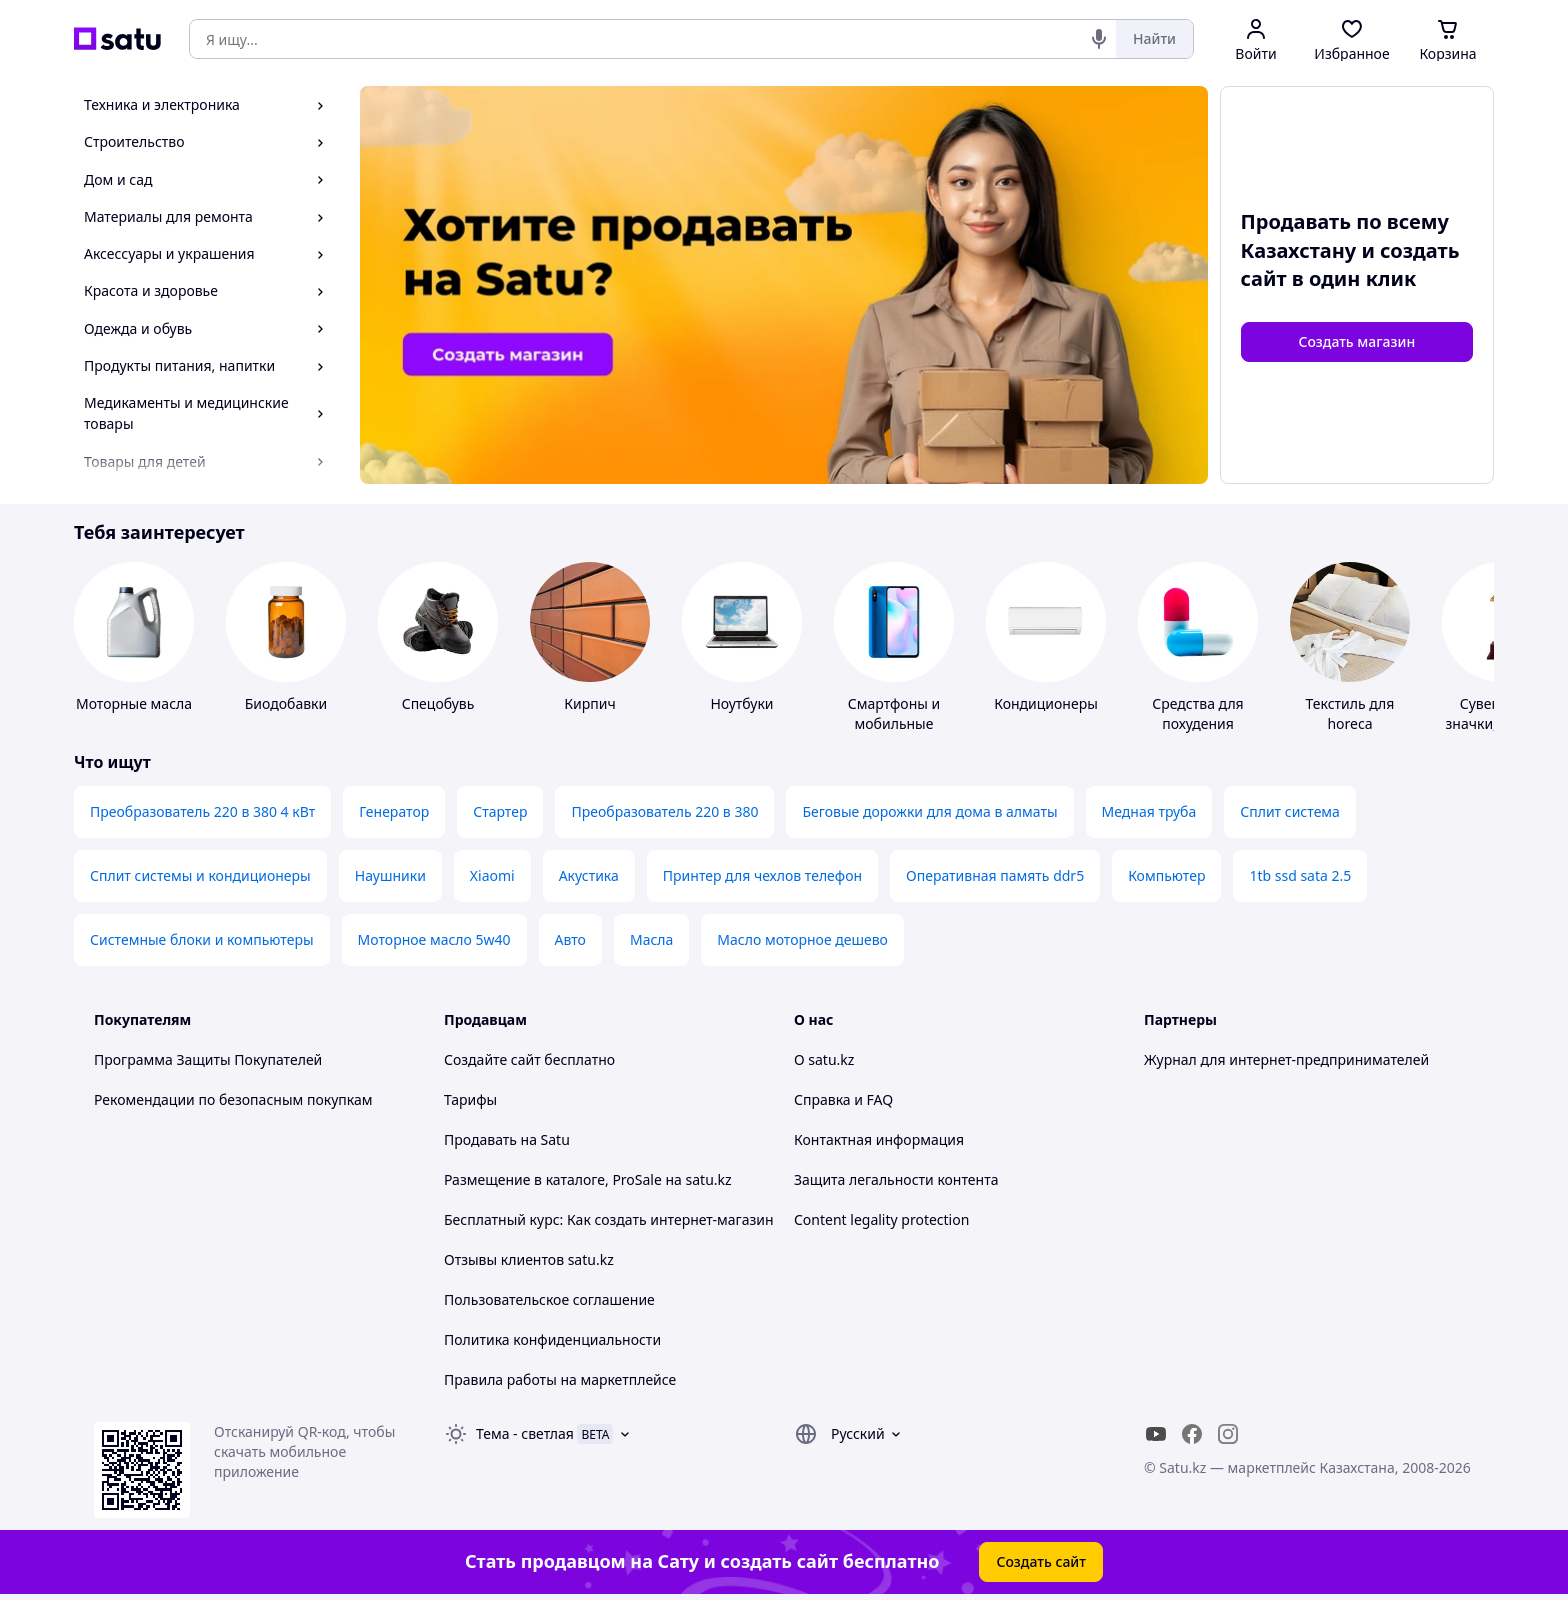 The width and height of the screenshot is (1568, 1600). What do you see at coordinates (233, 1099) in the screenshot?
I see `Рекомендации по безопасным покупкам` at bounding box center [233, 1099].